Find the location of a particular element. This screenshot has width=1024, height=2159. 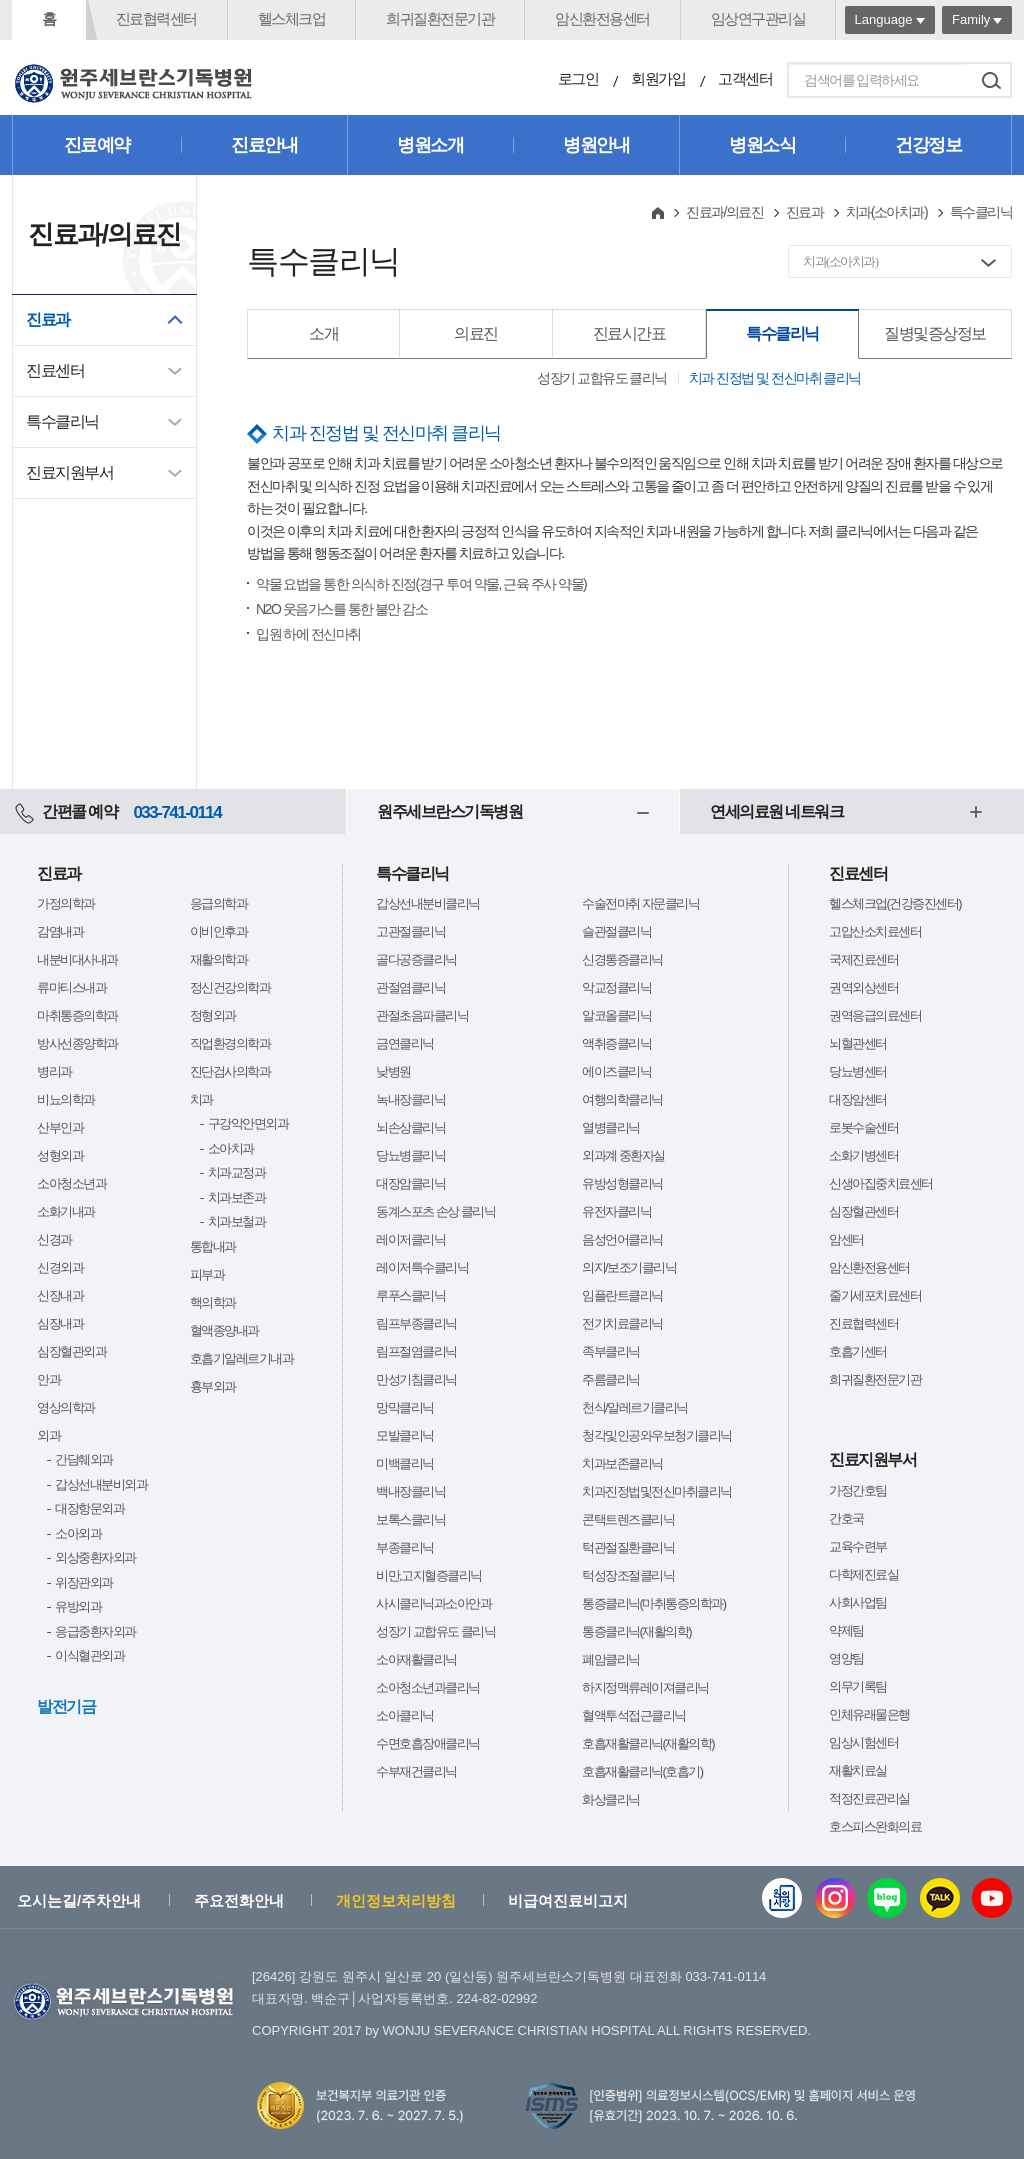

성장기 교합유도 클리닉 is located at coordinates (602, 378).